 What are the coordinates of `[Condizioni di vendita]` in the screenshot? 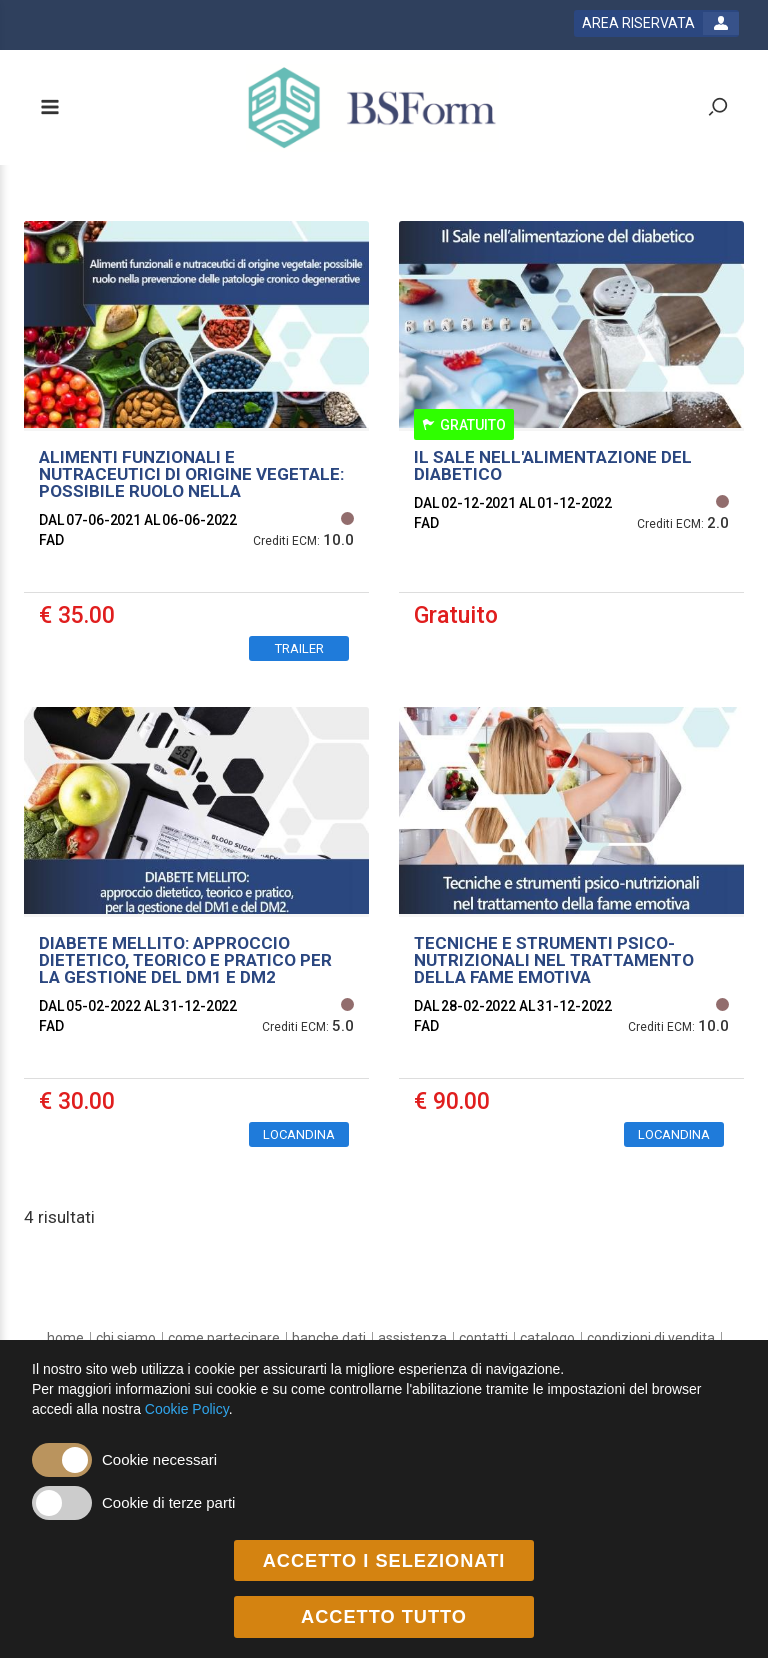 It's located at (651, 1338).